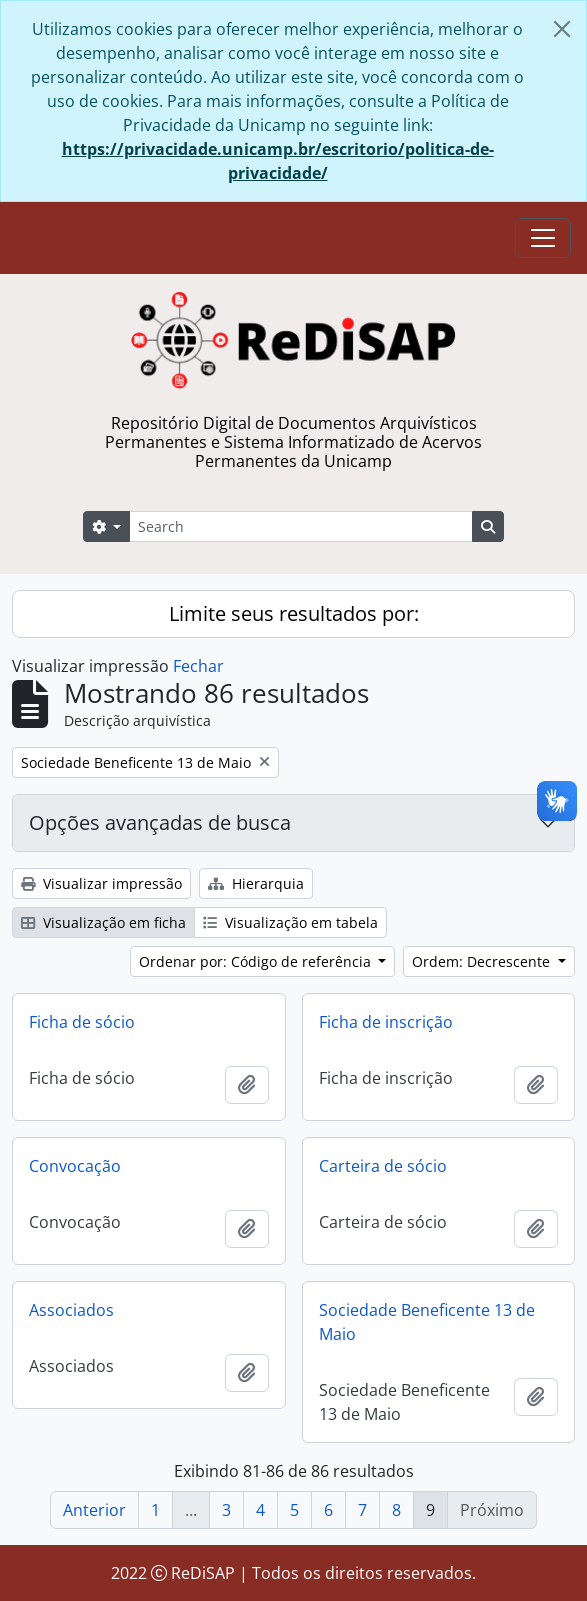 The width and height of the screenshot is (587, 1601). Describe the element at coordinates (103, 922) in the screenshot. I see `Visualização em ficha` at that location.